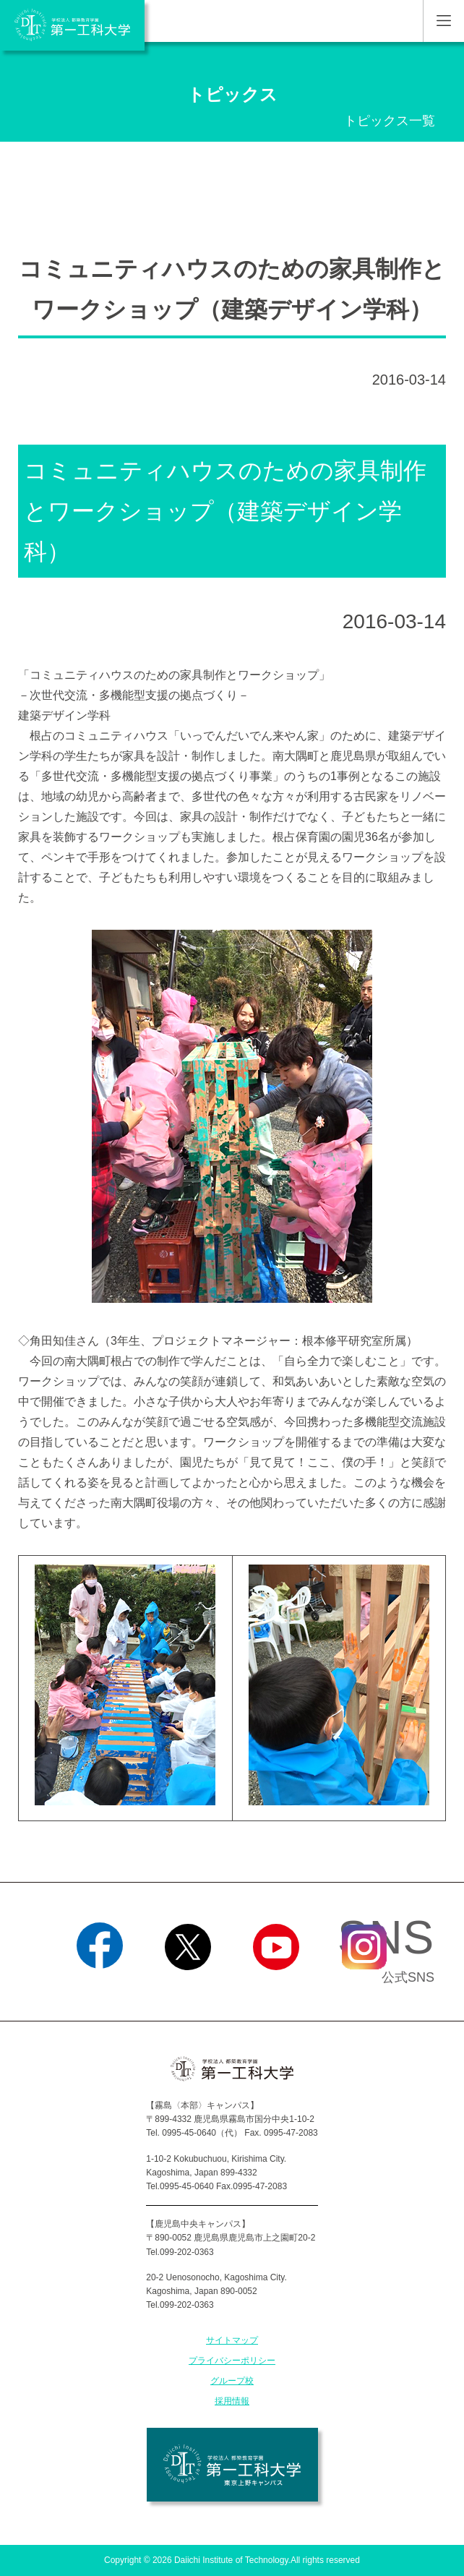  I want to click on グループ校, so click(232, 2381).